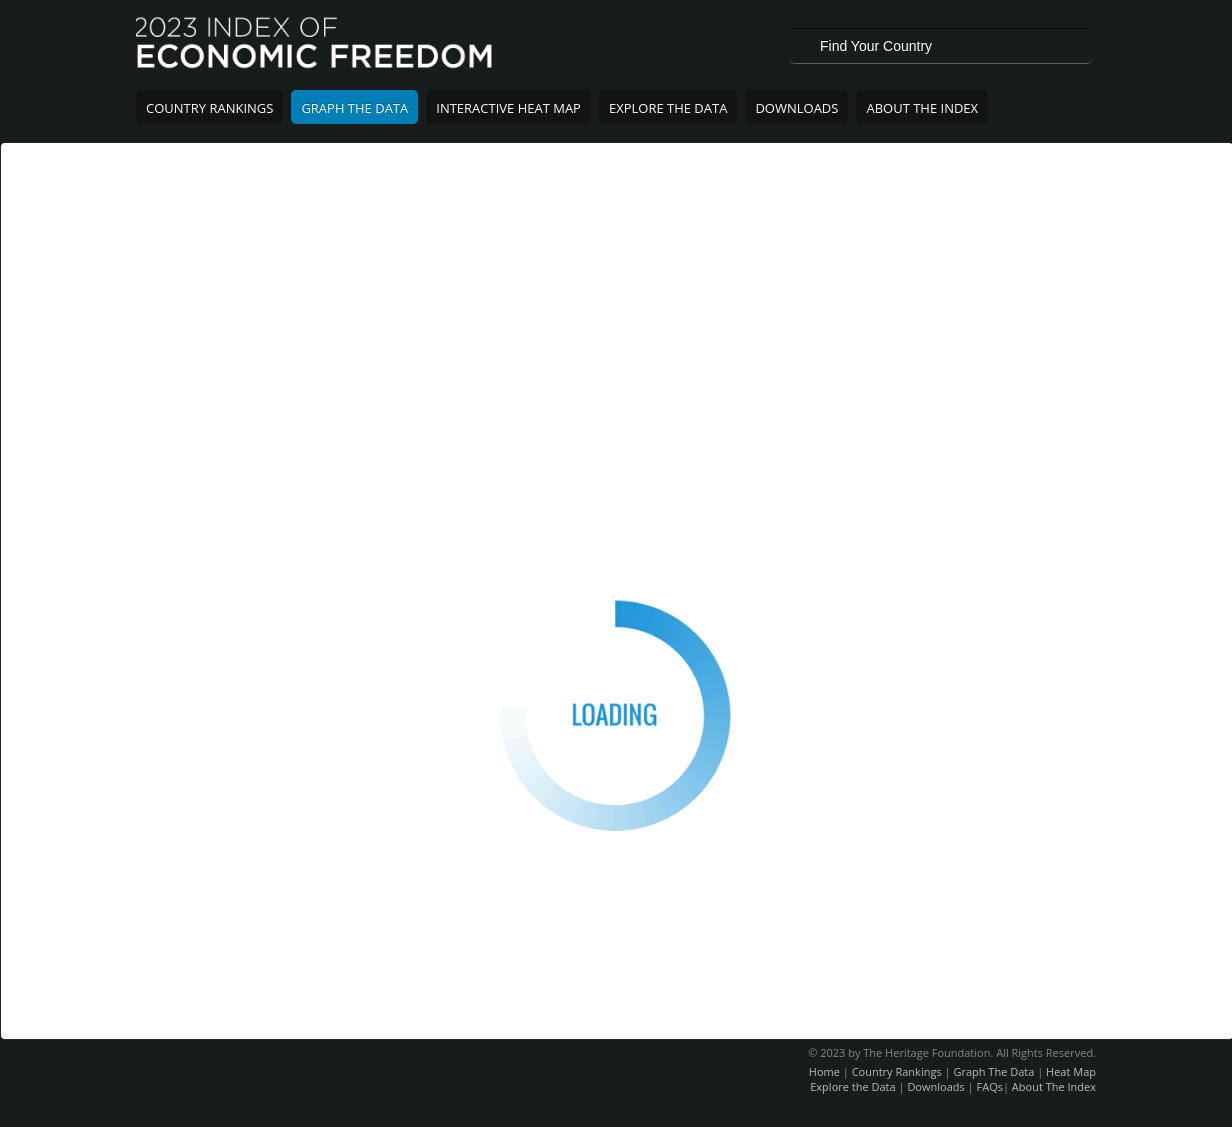  Describe the element at coordinates (824, 1071) in the screenshot. I see `Home` at that location.